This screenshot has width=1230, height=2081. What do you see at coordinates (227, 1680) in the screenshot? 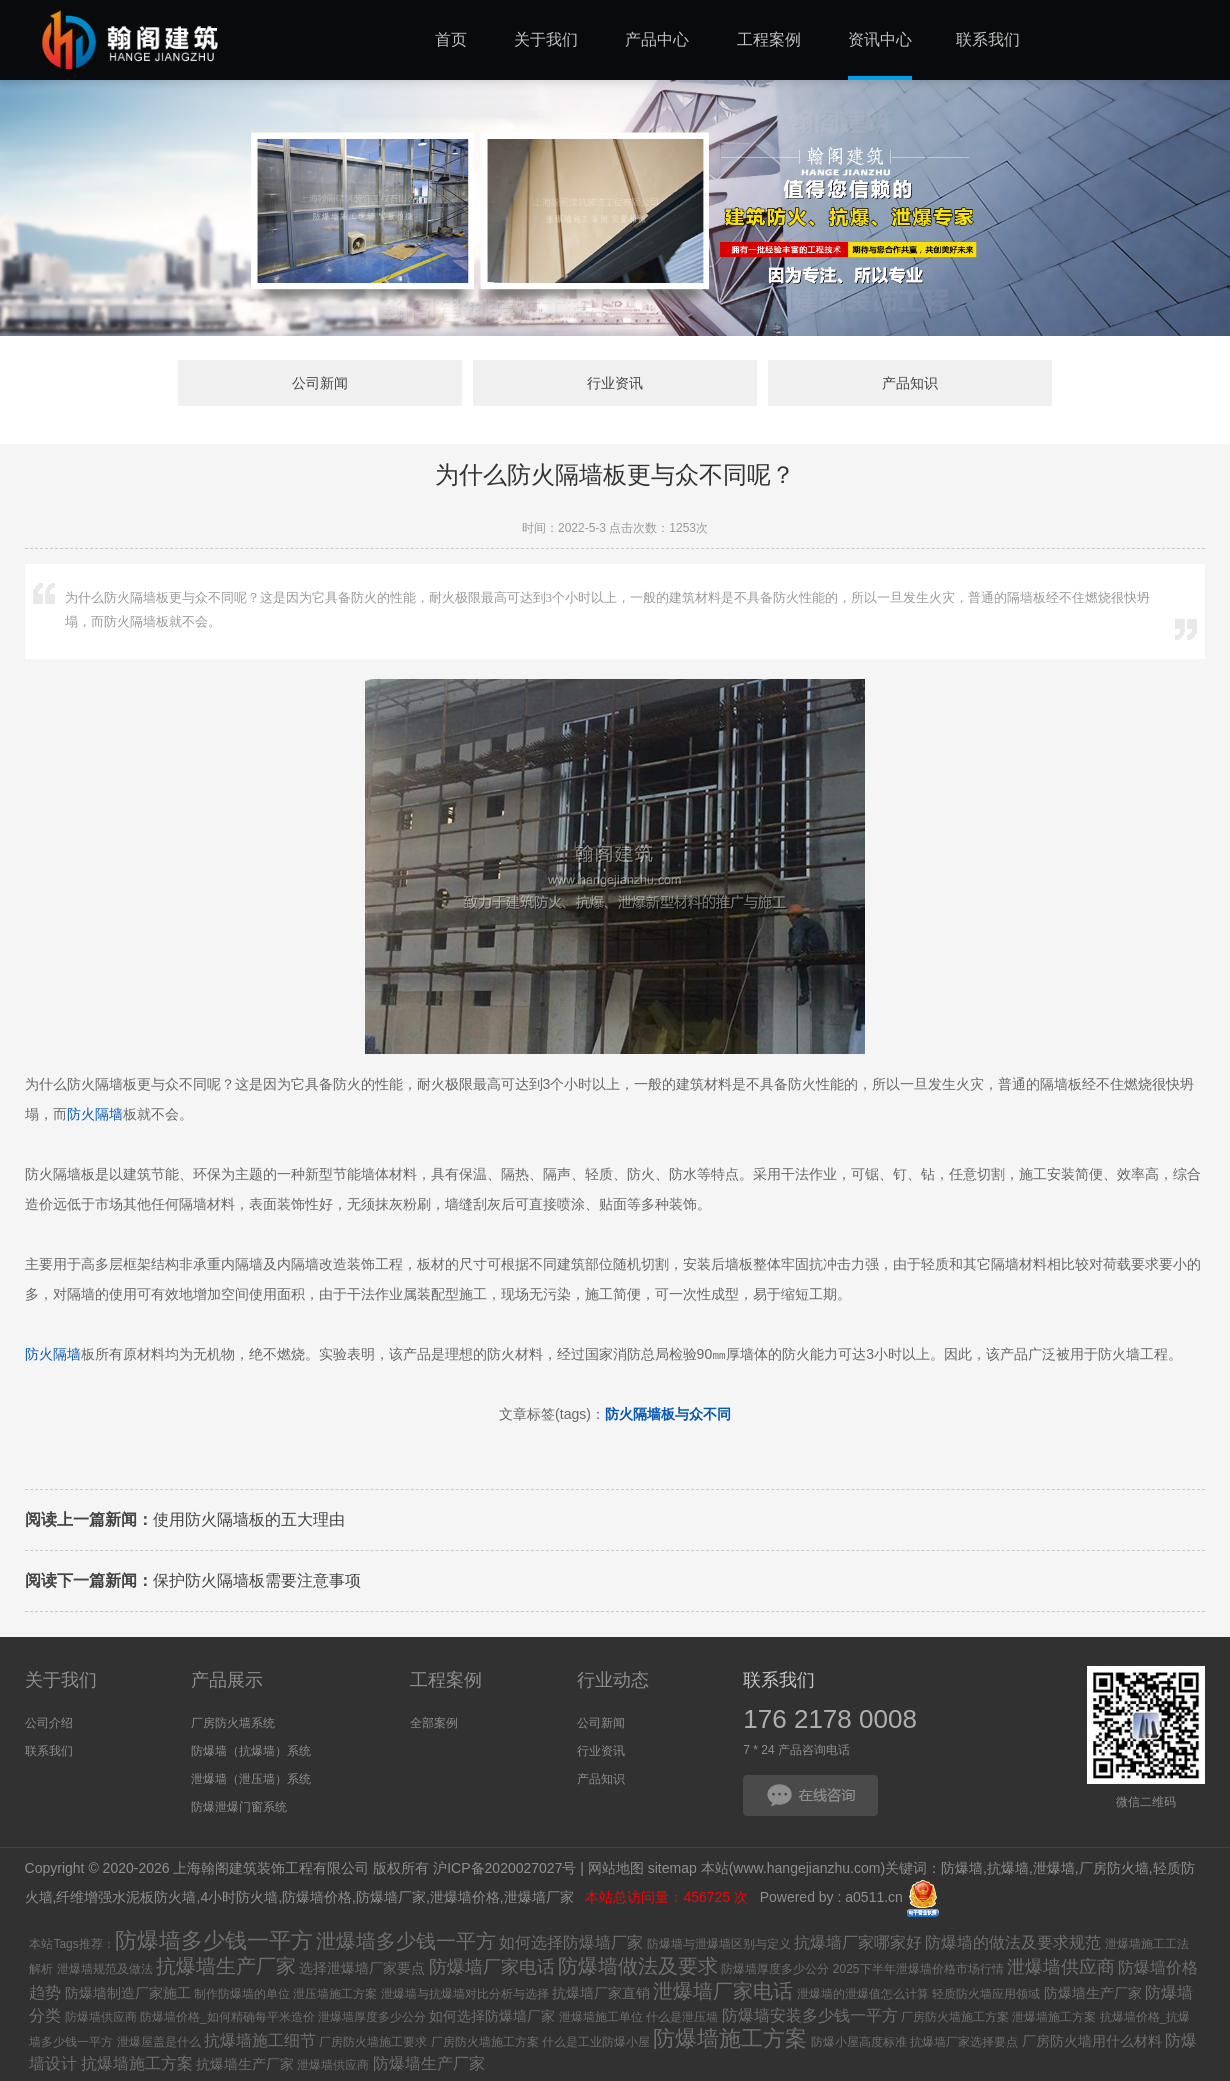
I see `产品展示` at bounding box center [227, 1680].